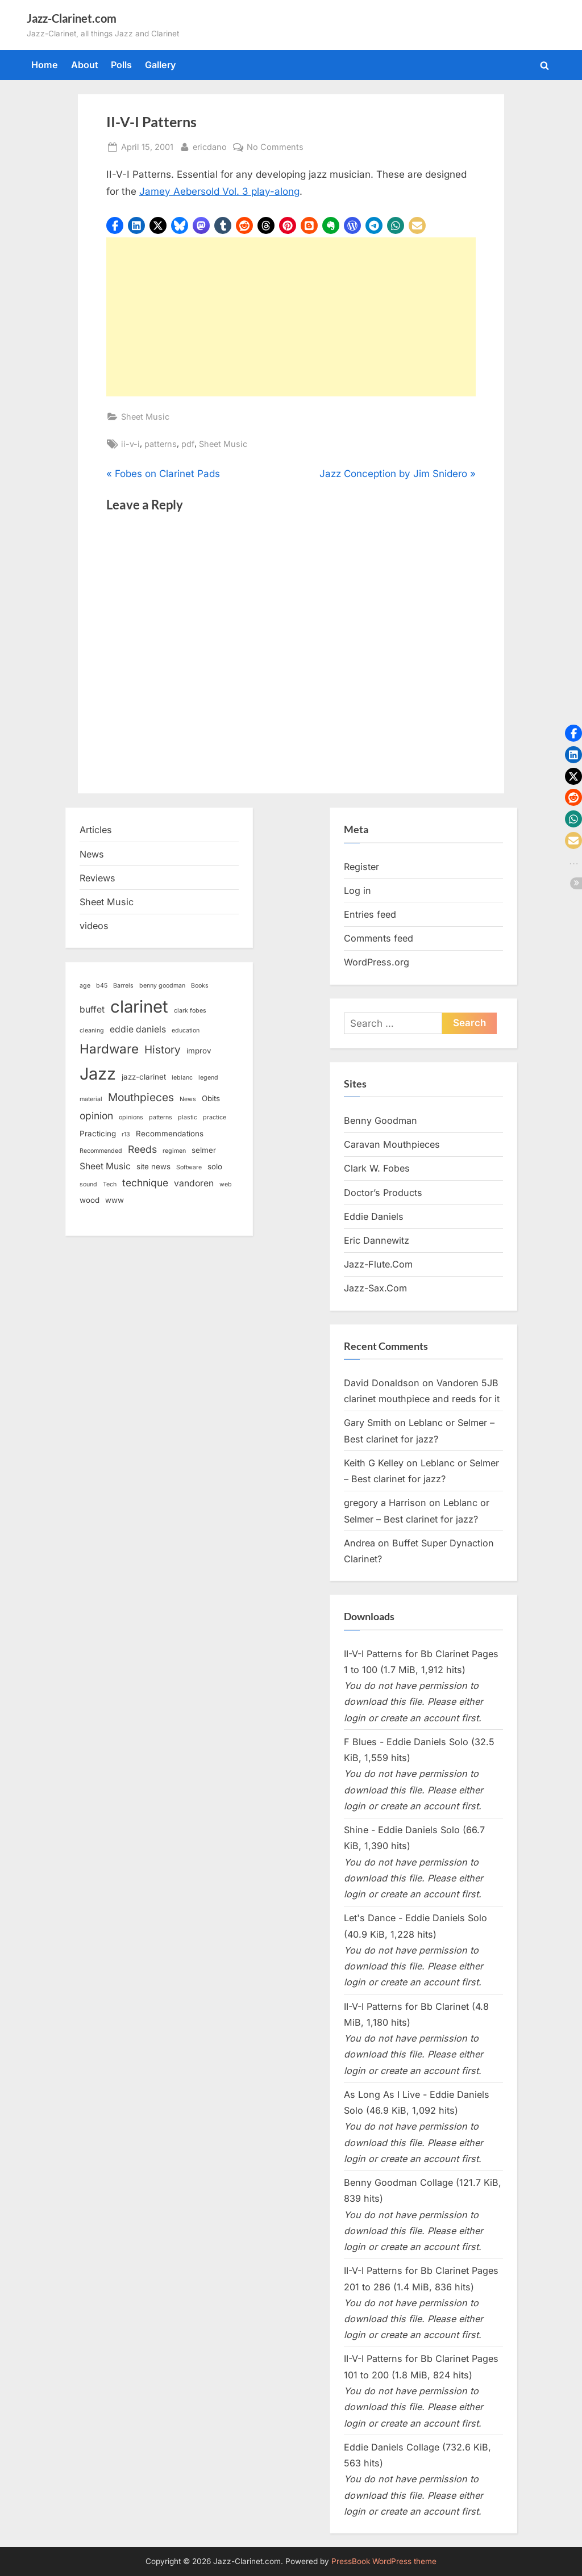 This screenshot has height=2576, width=582. Describe the element at coordinates (145, 416) in the screenshot. I see `Sheet Music` at that location.